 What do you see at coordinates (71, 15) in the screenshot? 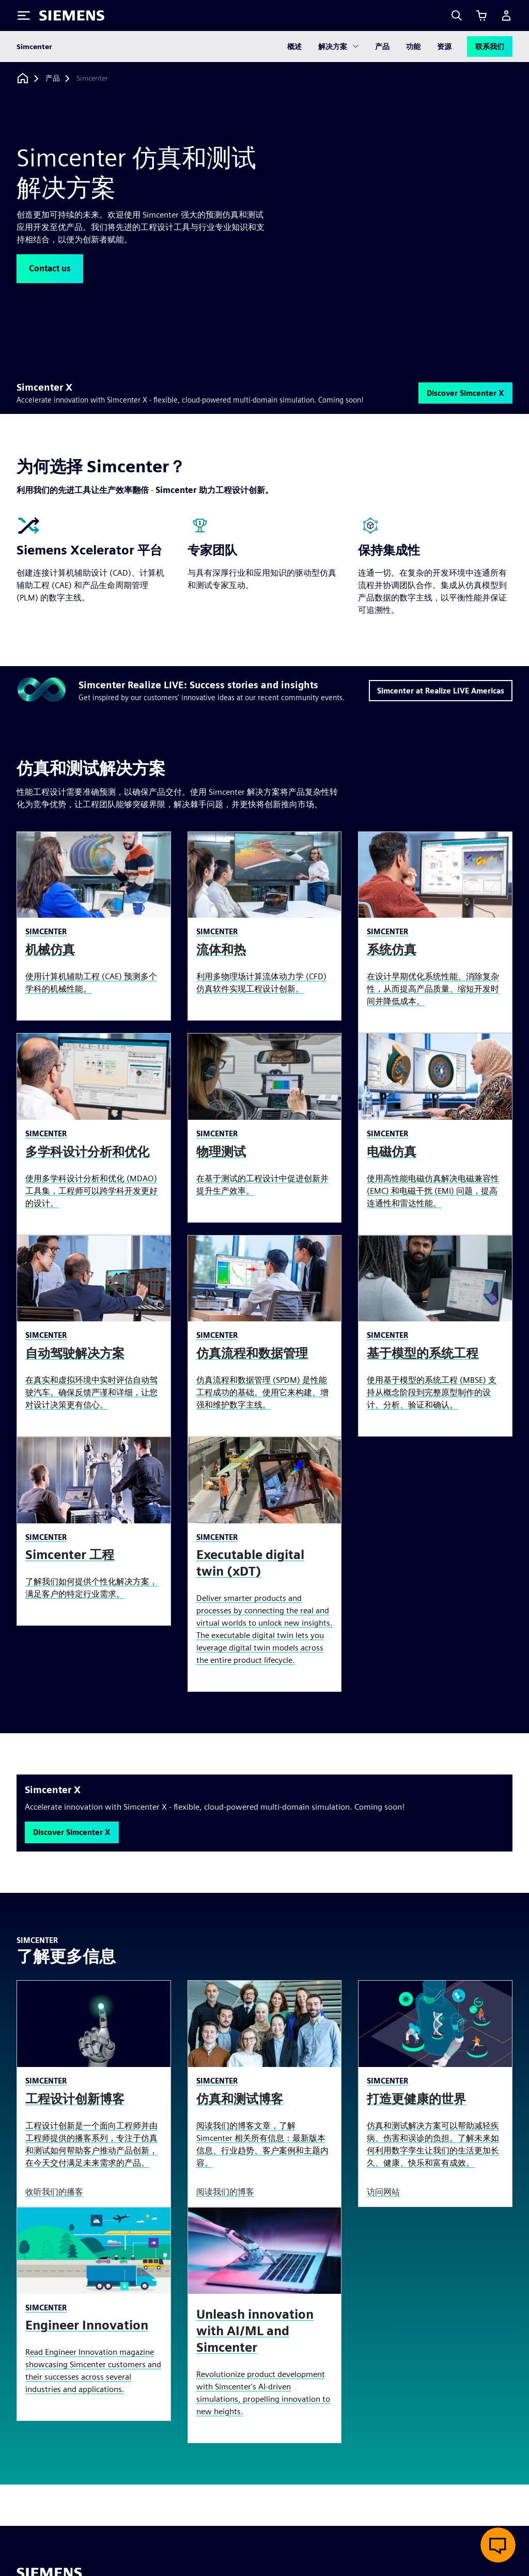
I see `[Siemens logo]` at bounding box center [71, 15].